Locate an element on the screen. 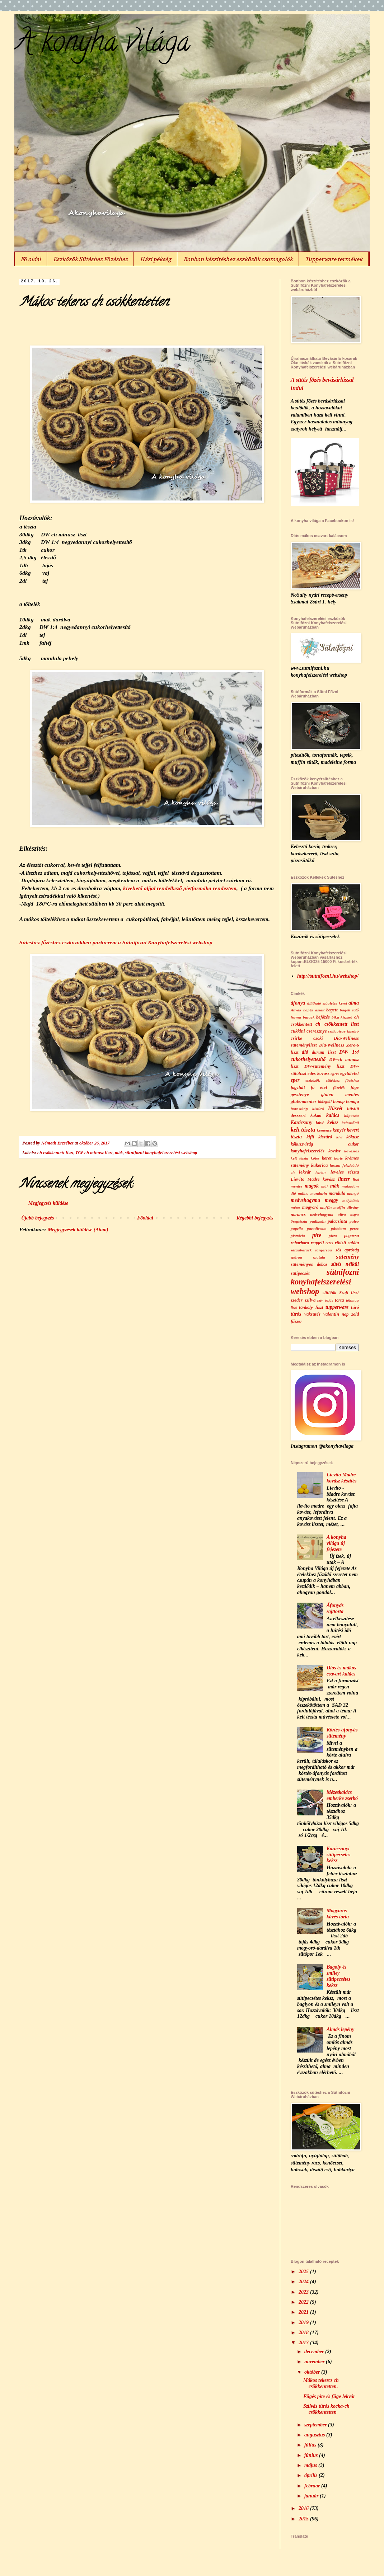 This screenshot has height=2576, width=384. augusztus is located at coordinates (315, 2435).